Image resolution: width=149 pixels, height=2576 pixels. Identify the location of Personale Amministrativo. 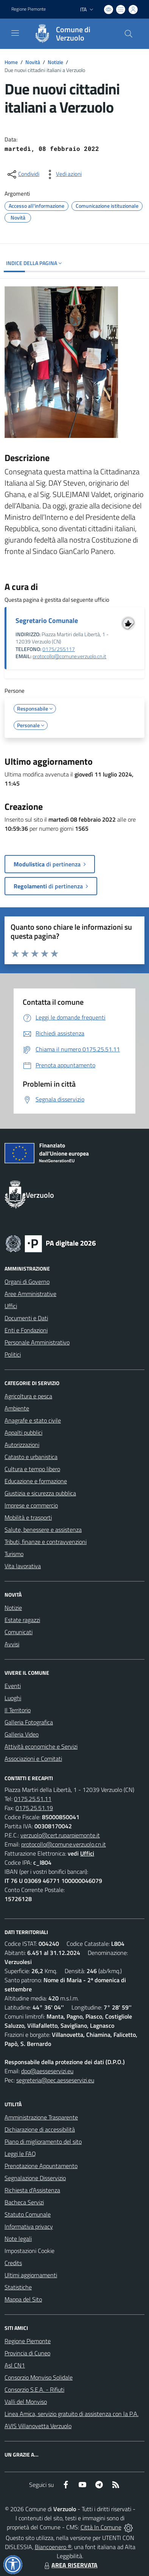
(37, 1342).